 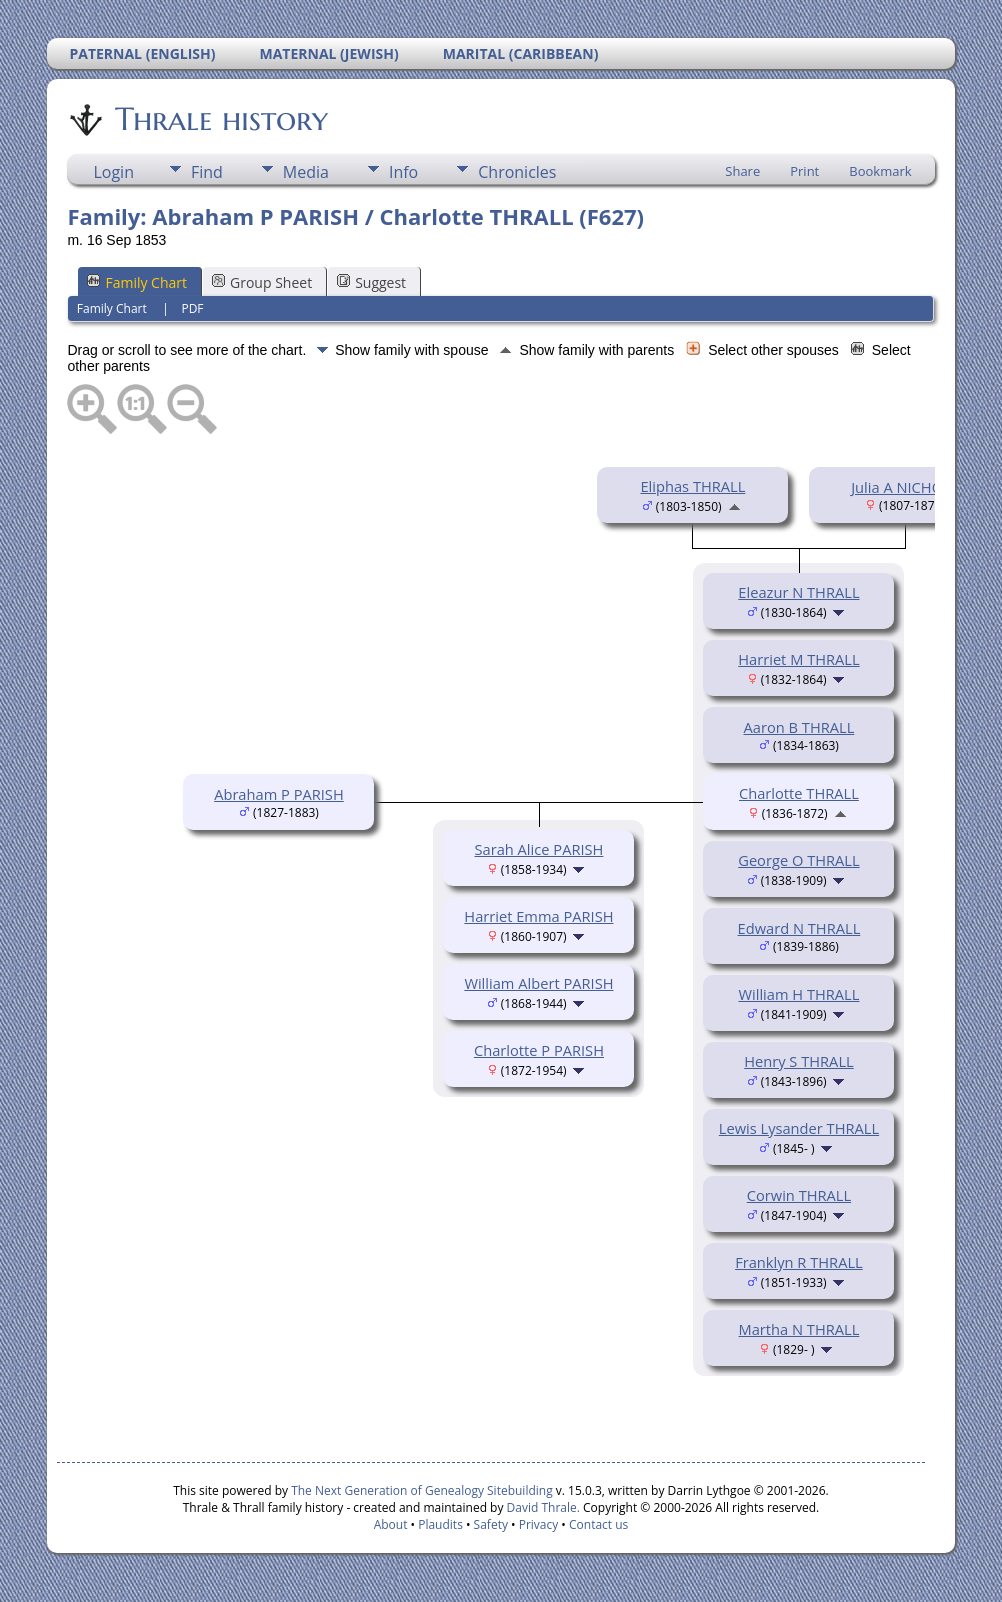 What do you see at coordinates (137, 282) in the screenshot?
I see `Family Chart` at bounding box center [137, 282].